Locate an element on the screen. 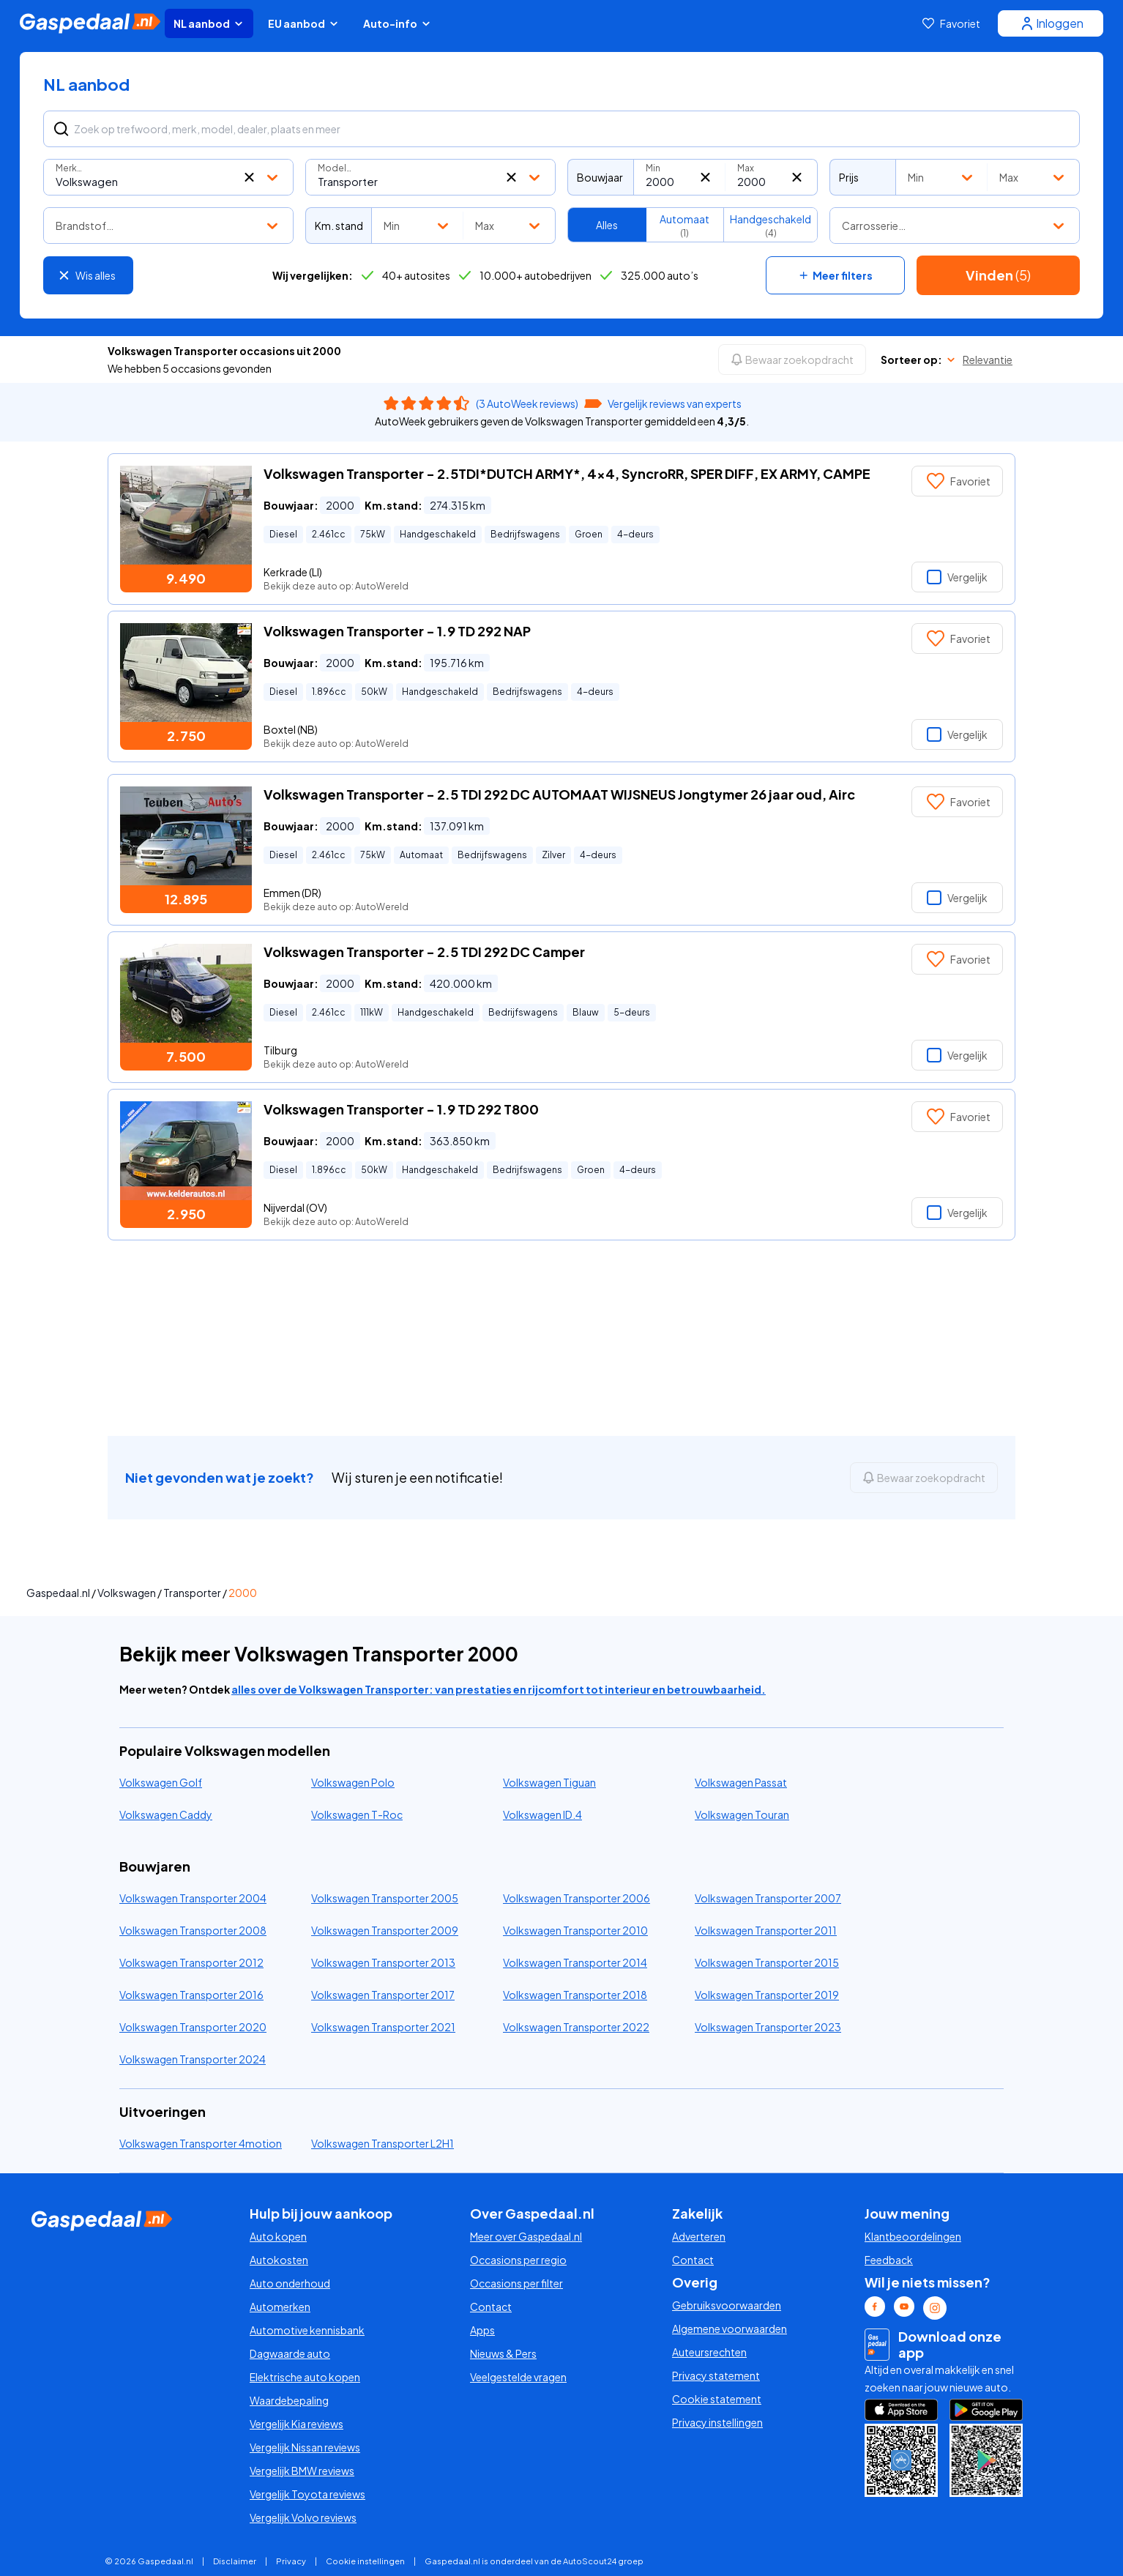 The image size is (1123, 2576). EU aanbod is located at coordinates (304, 23).